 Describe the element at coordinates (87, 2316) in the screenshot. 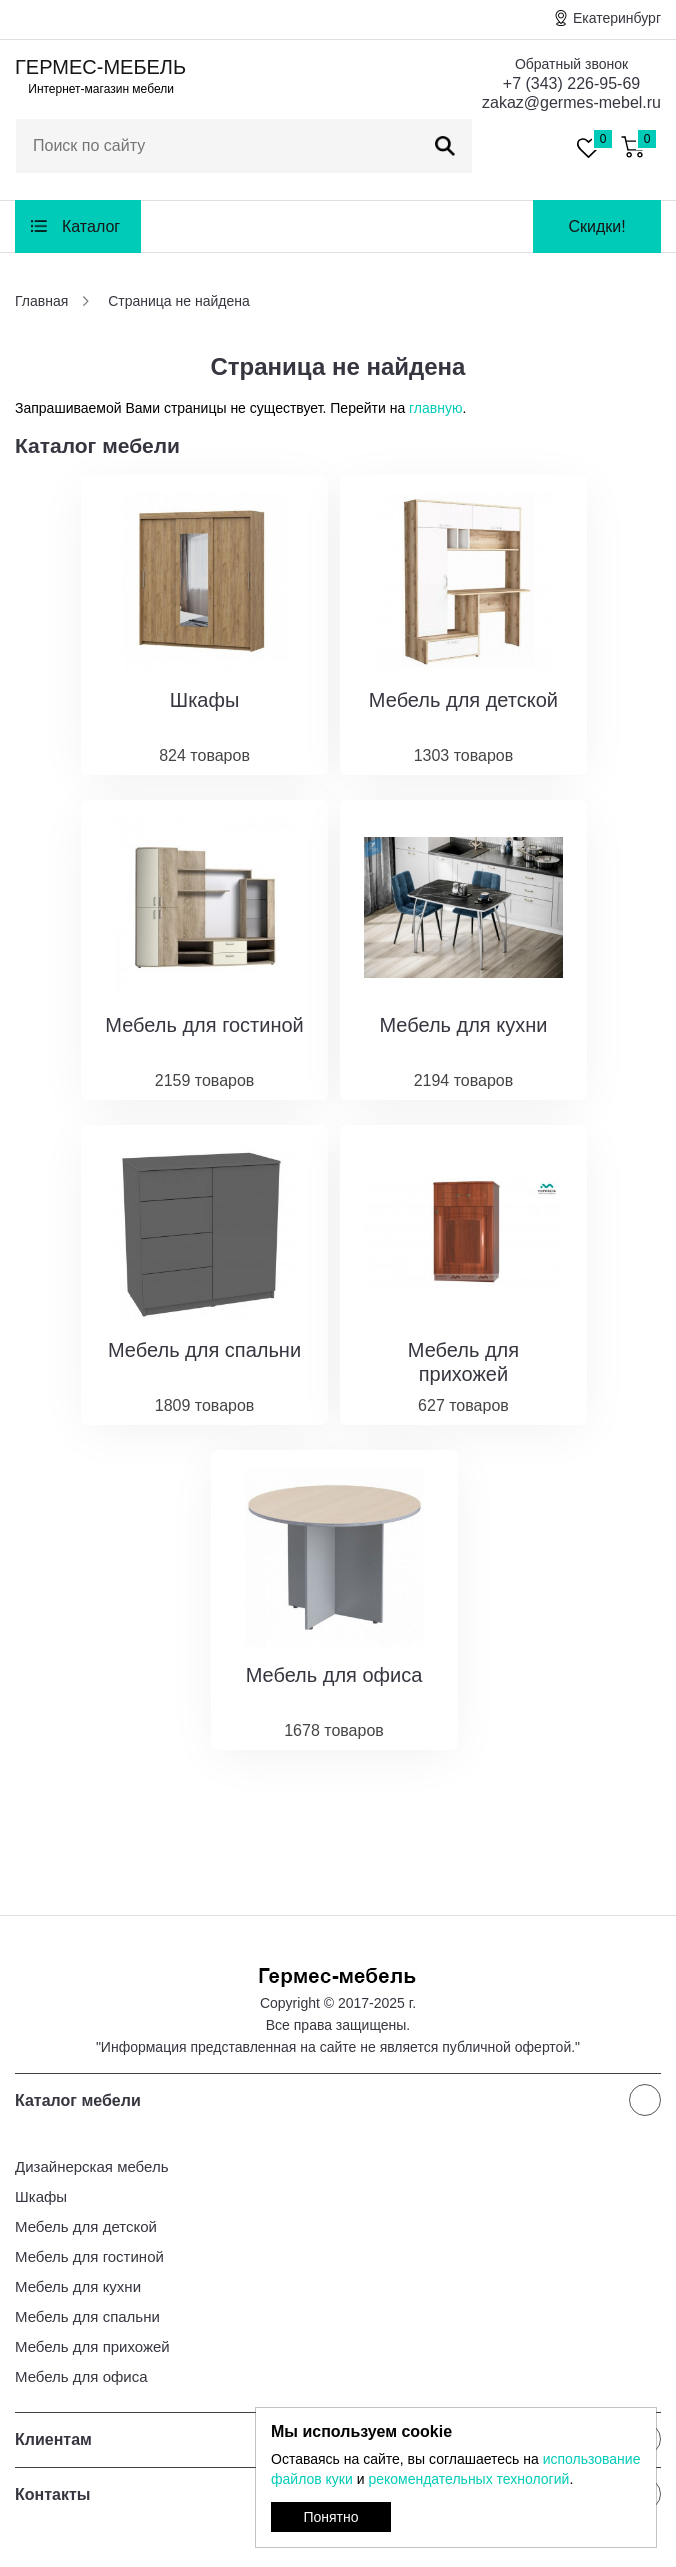

I see `Мебель для спальни` at that location.